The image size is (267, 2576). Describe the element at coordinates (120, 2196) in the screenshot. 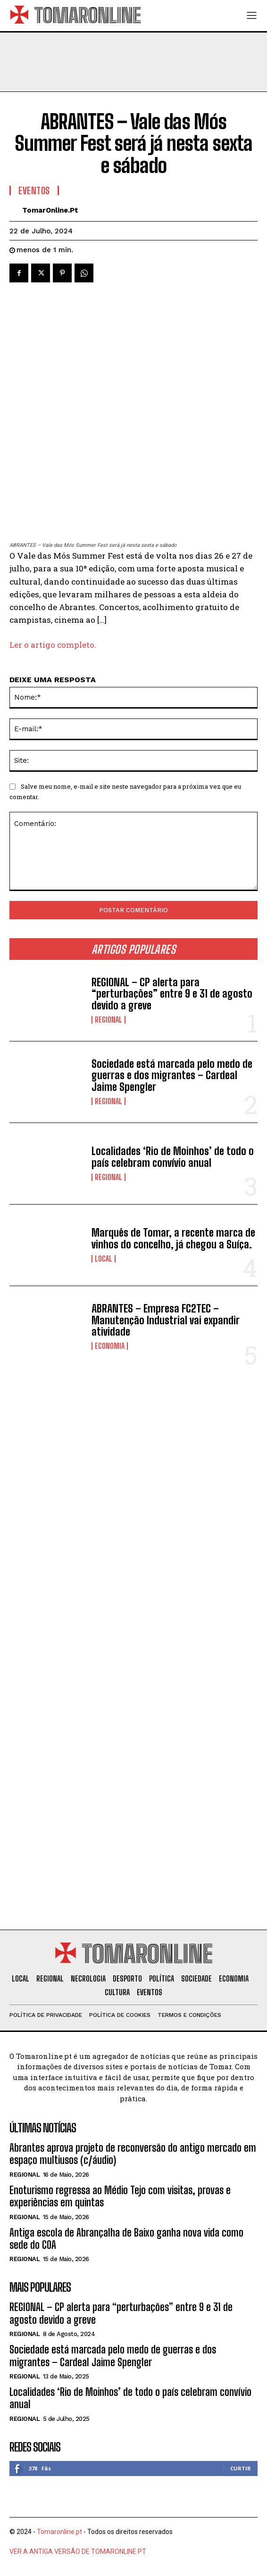

I see `Enoturismo regressa ao Médio Tejo com visitas, provas e experiências em quintas` at that location.